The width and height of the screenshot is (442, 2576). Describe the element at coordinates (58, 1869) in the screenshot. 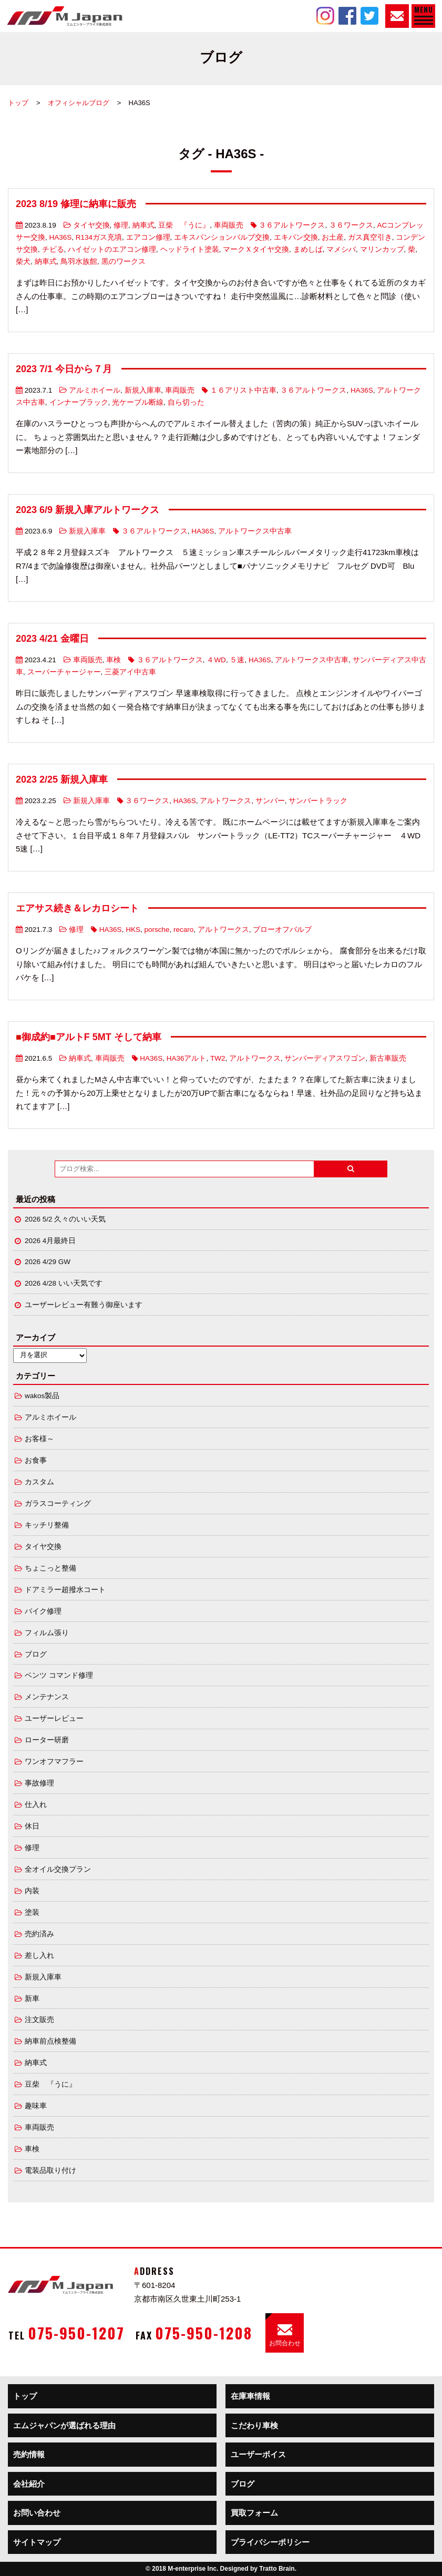

I see `全オイル交換プラン` at that location.